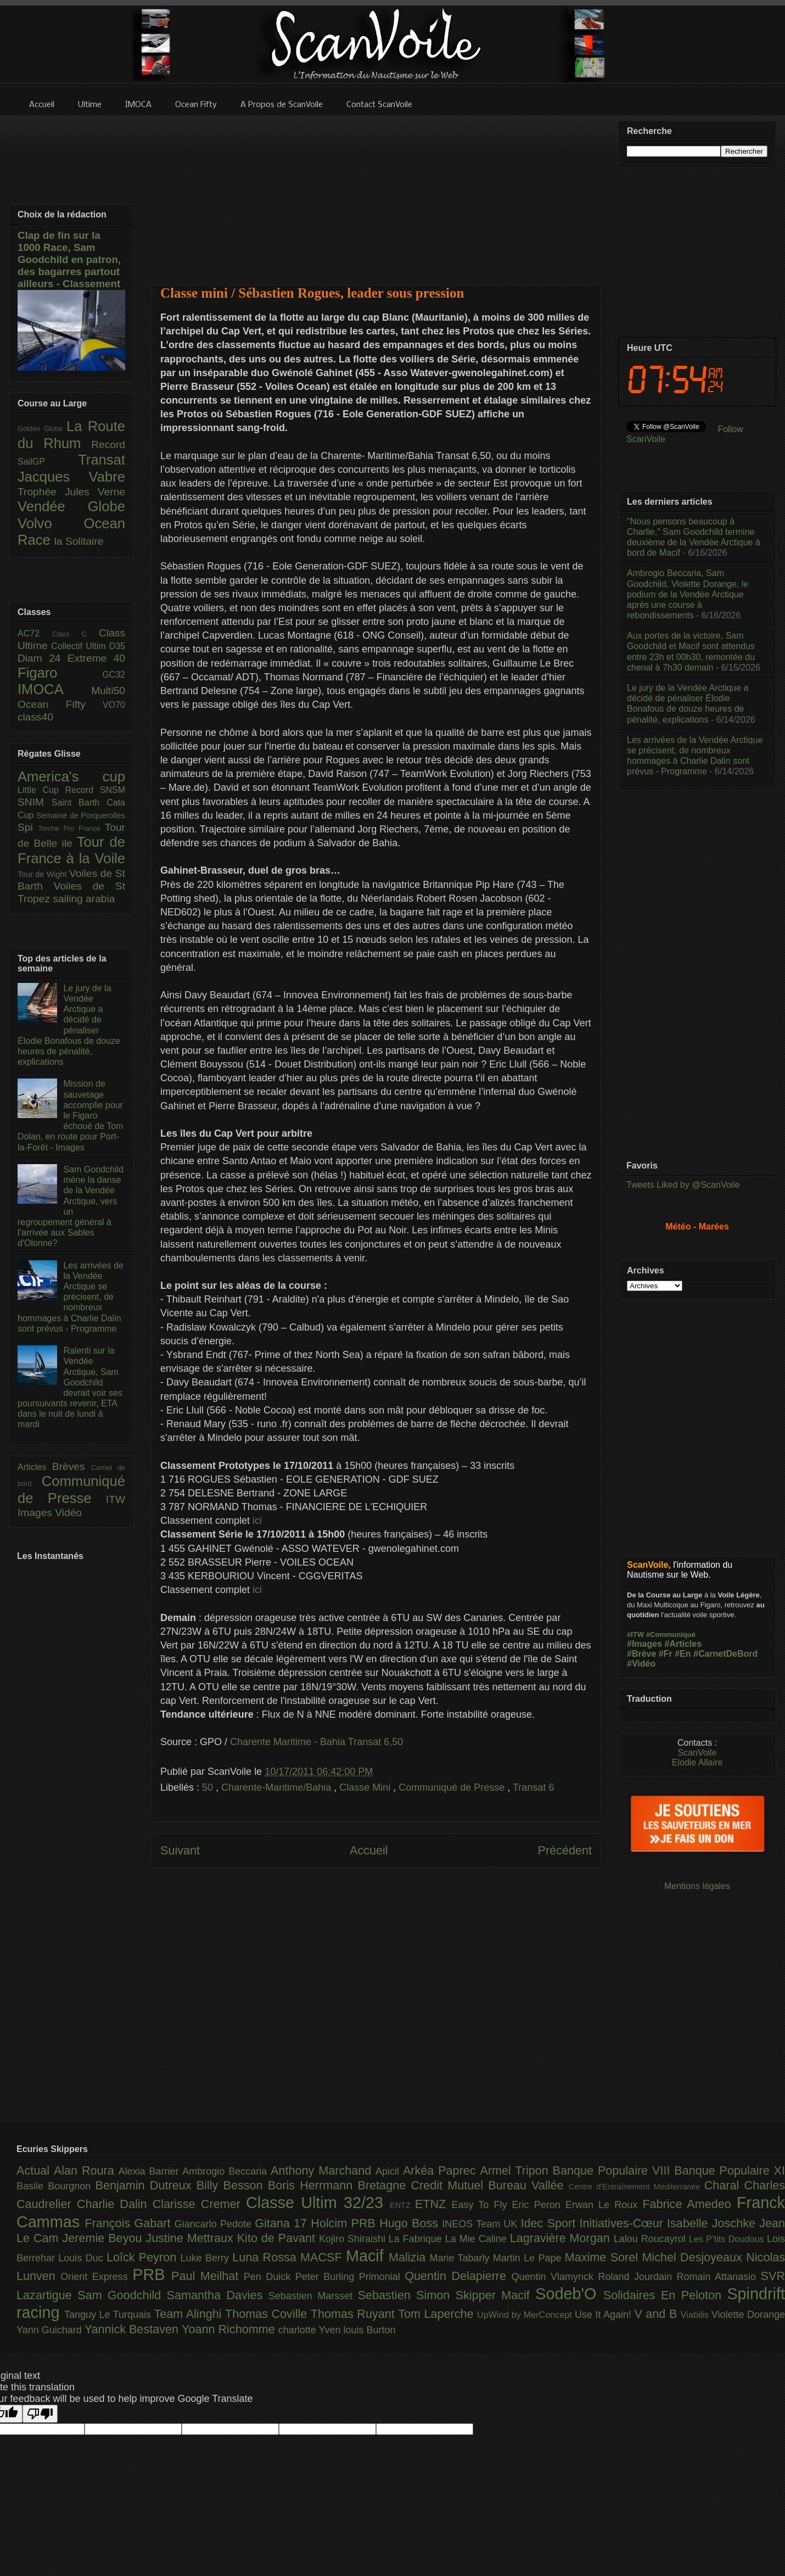  Describe the element at coordinates (728, 2239) in the screenshot. I see `Les P’tits Doudous` at that location.